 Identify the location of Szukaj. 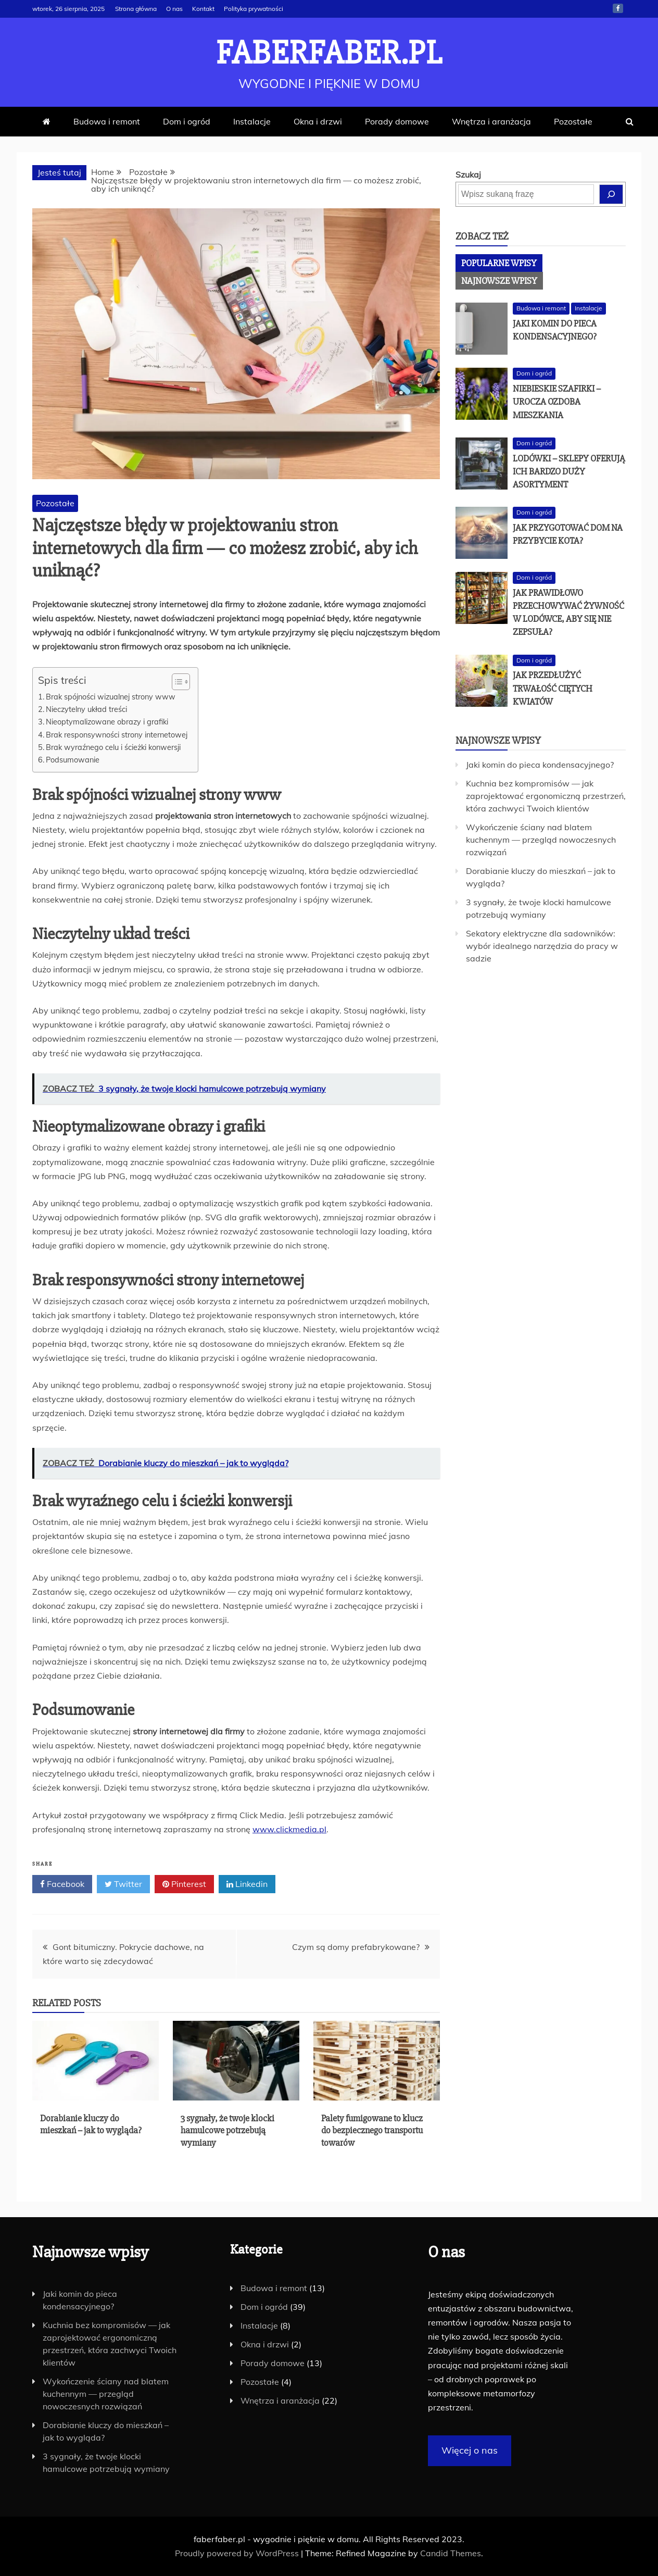
(468, 174).